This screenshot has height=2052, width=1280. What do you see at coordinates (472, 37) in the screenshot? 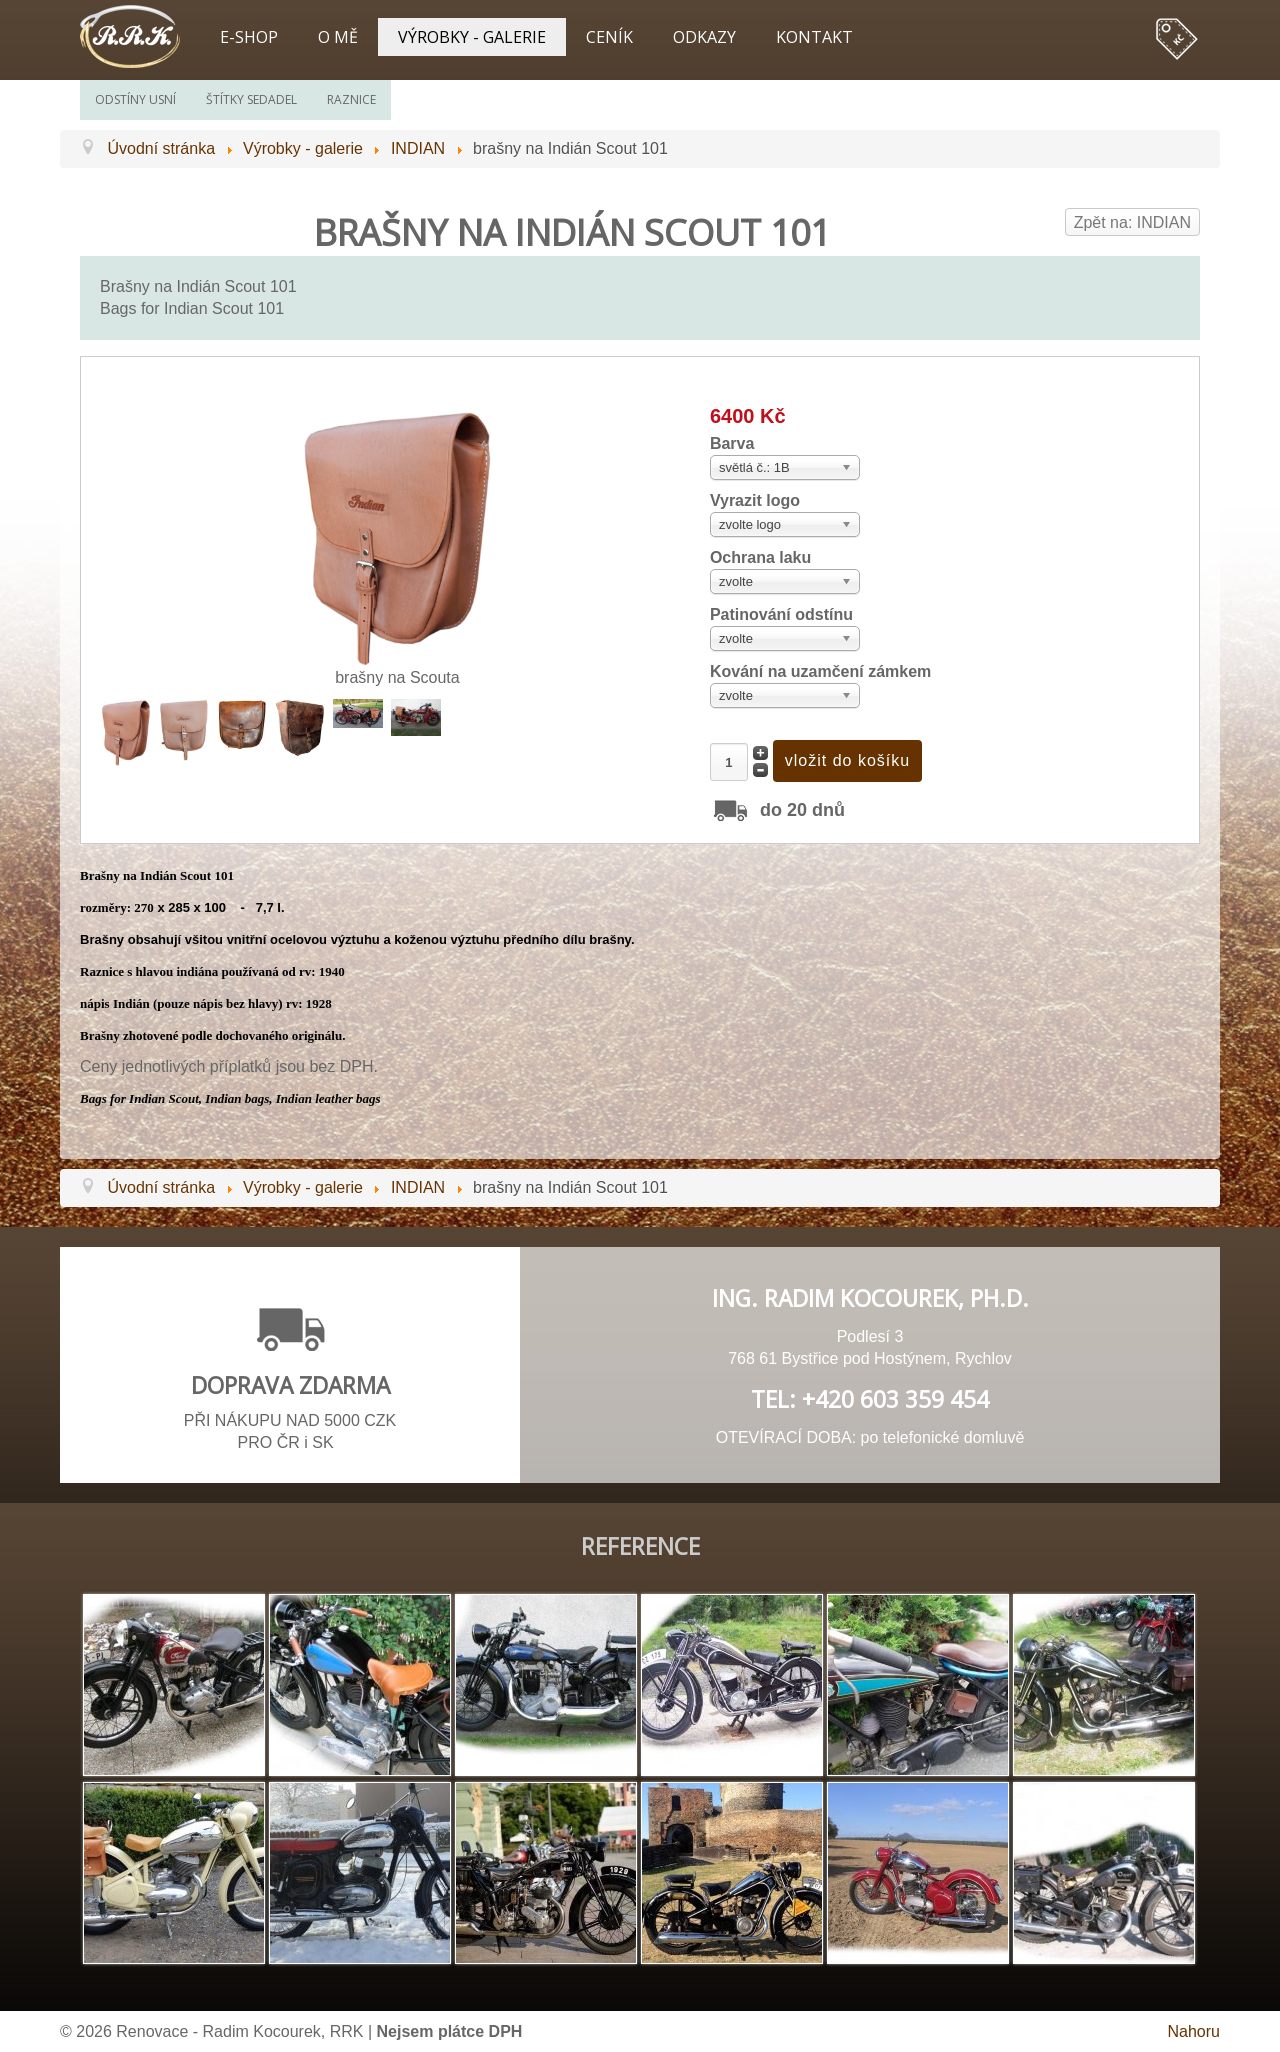
I see `Výrobky - galerie` at bounding box center [472, 37].